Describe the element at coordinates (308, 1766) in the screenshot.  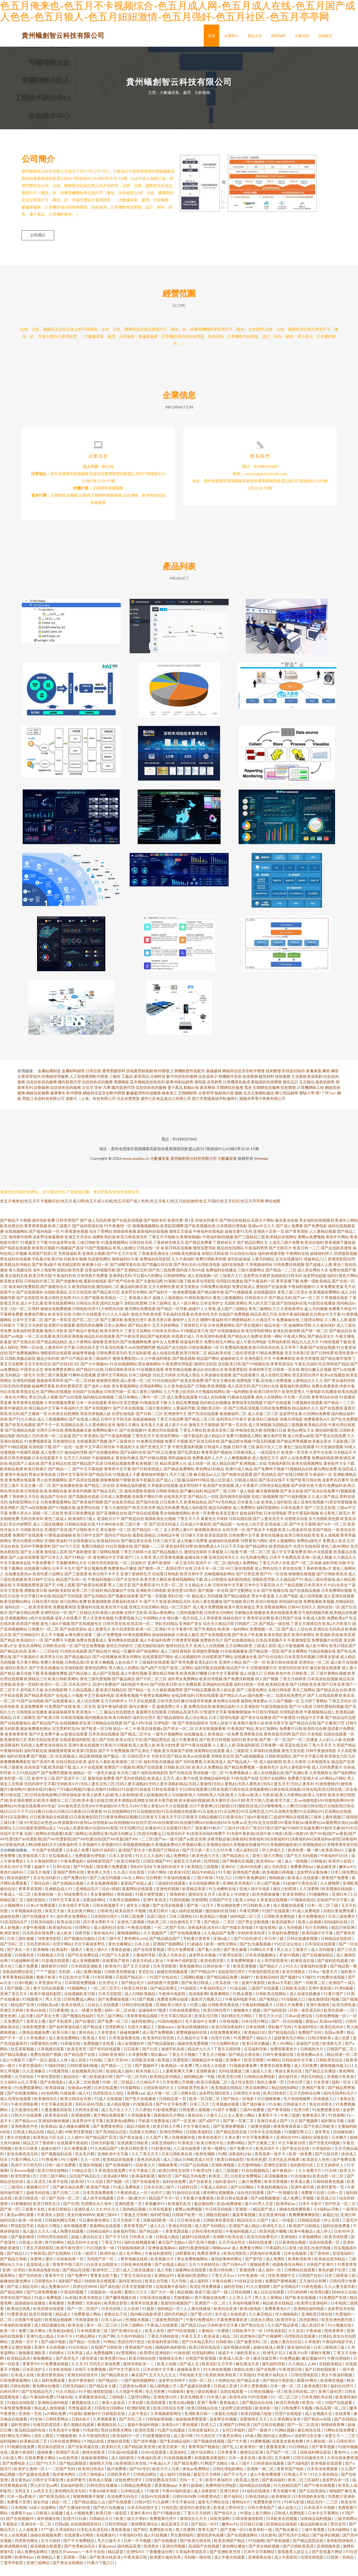
I see `国产中文字幕日韩` at that location.